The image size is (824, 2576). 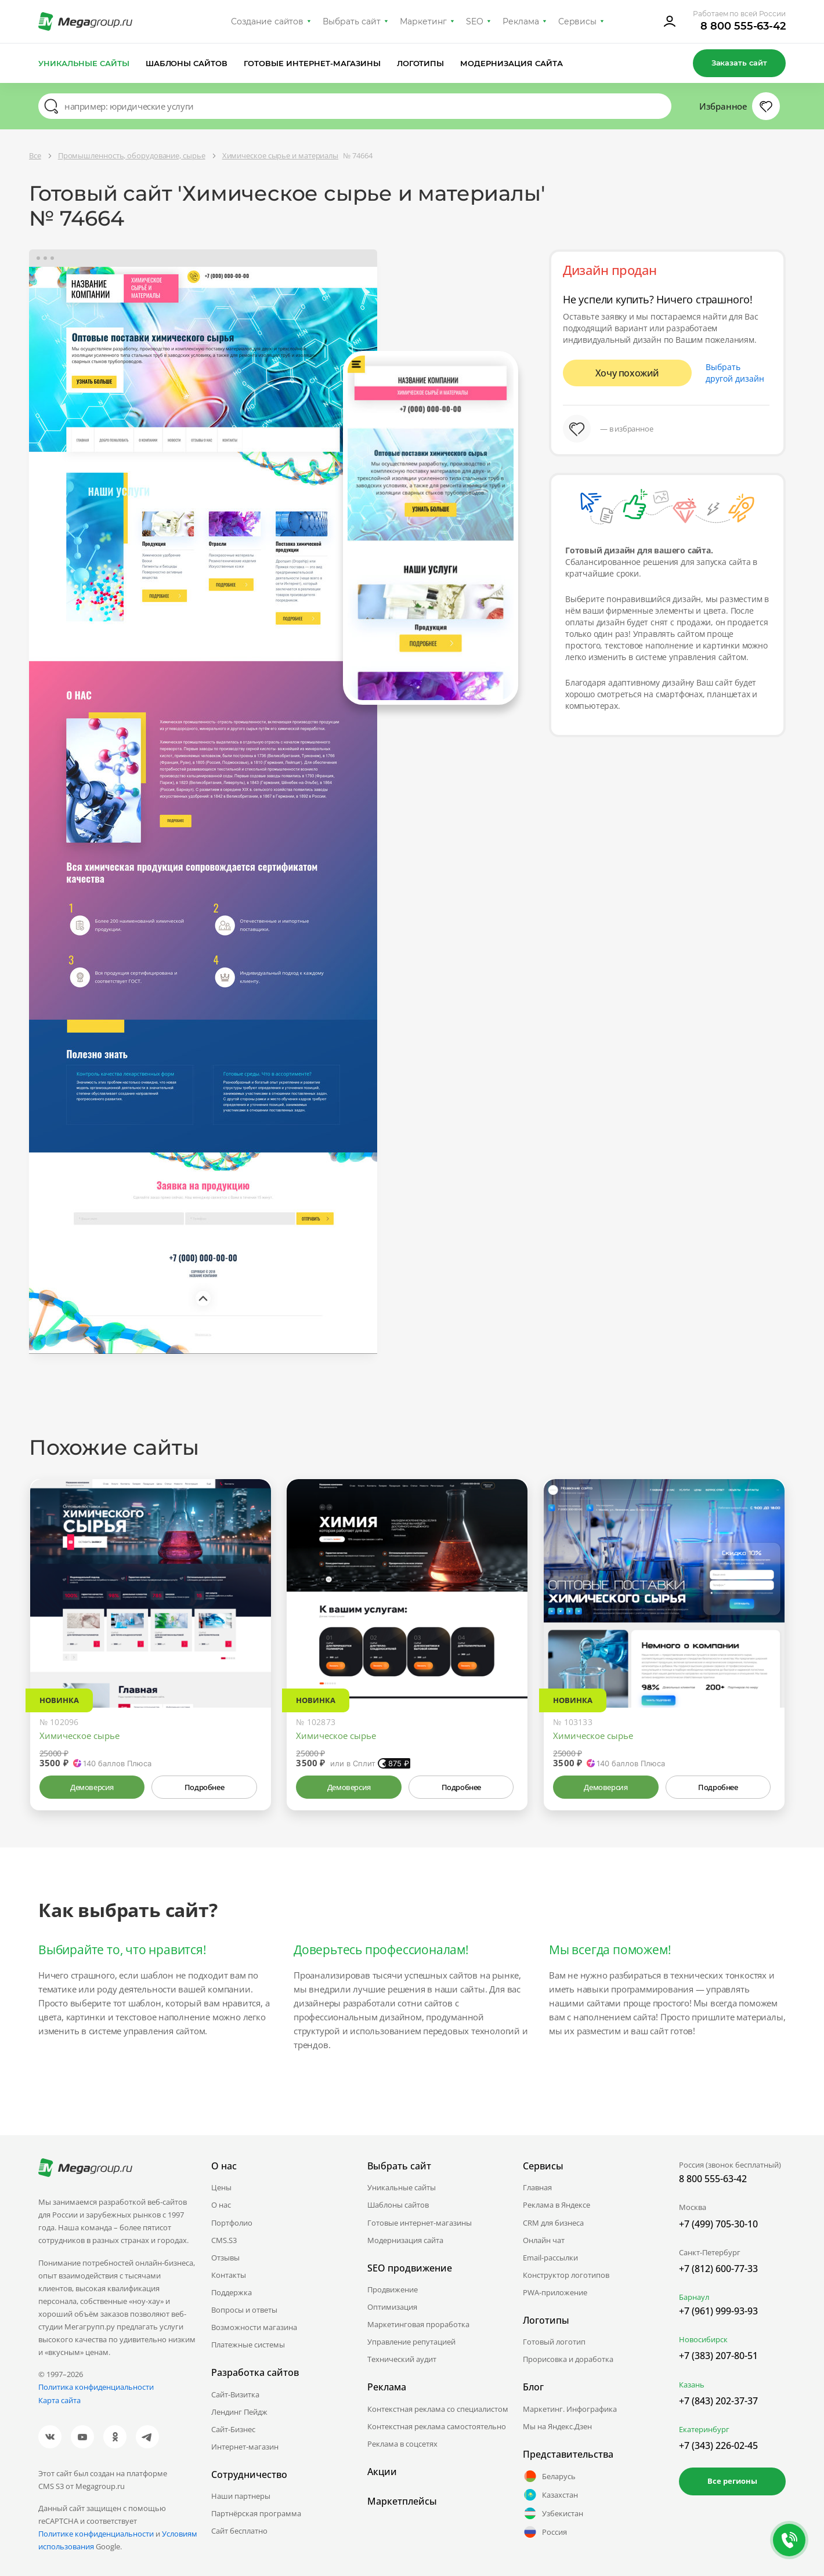 I want to click on Создание сайтов, so click(x=267, y=21).